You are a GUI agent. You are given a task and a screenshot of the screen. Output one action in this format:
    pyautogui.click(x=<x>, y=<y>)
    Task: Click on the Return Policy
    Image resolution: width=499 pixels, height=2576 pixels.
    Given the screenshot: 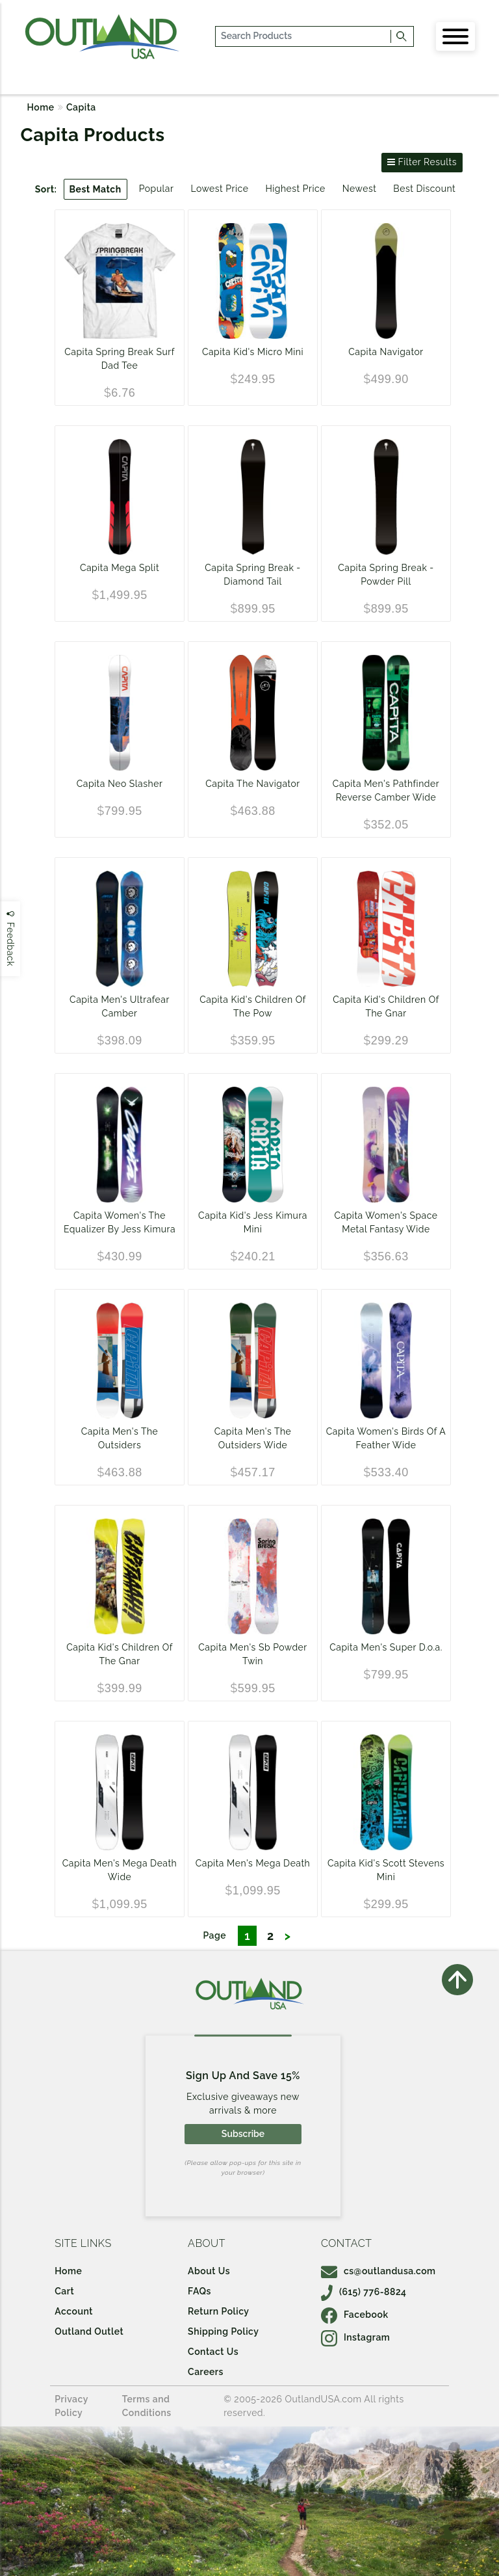 What is the action you would take?
    pyautogui.click(x=218, y=2311)
    